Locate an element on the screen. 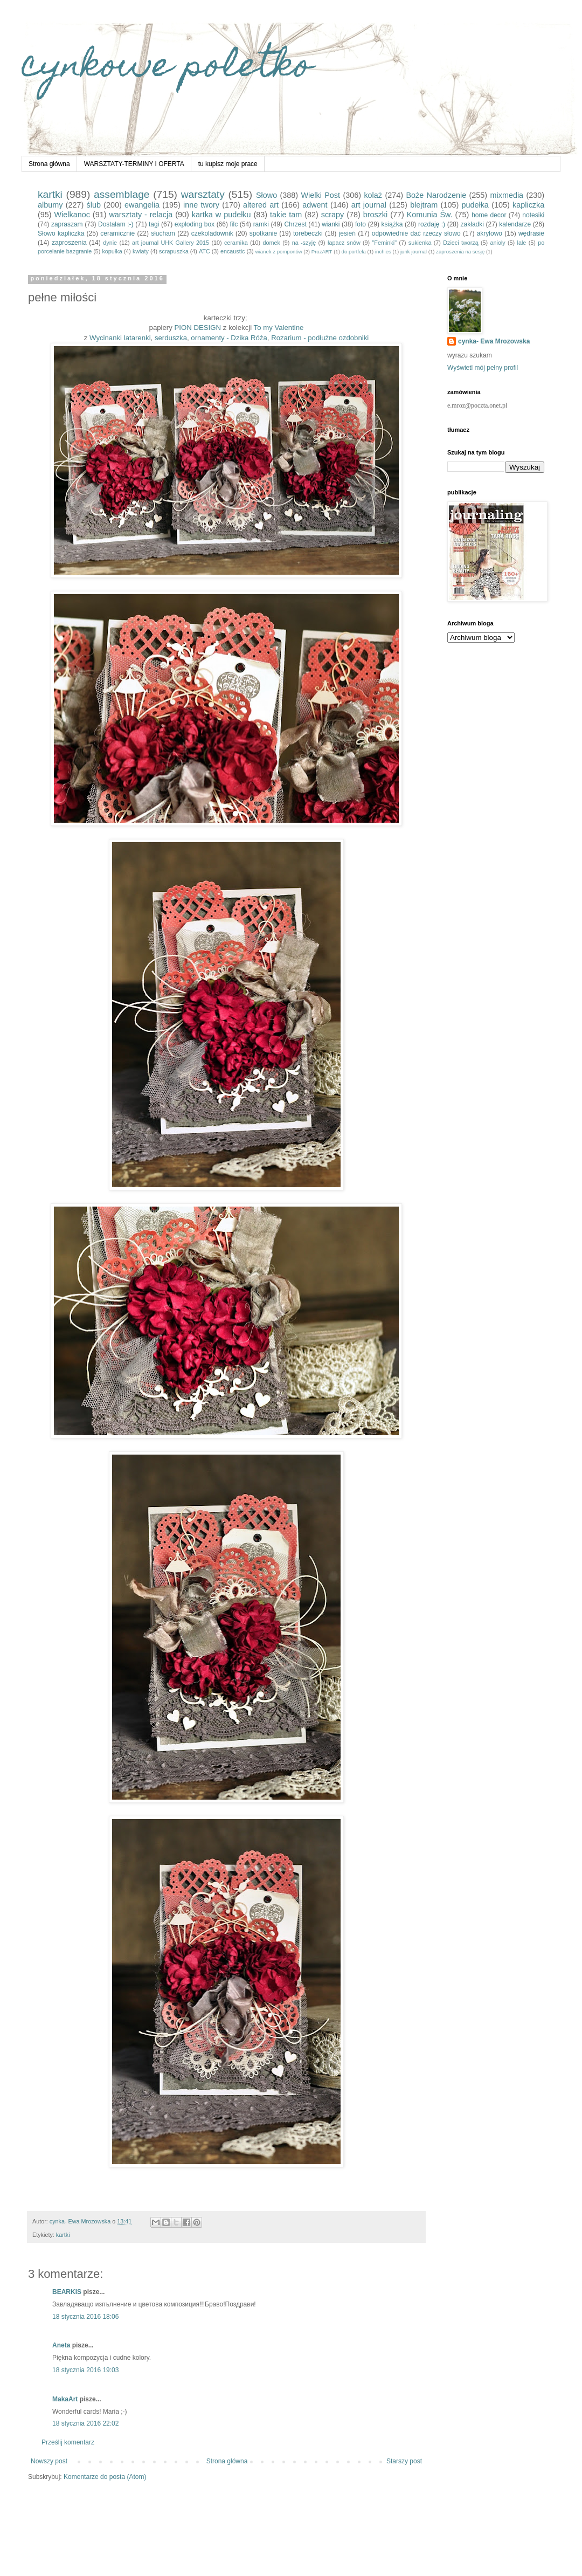 This screenshot has width=582, height=2576. dynie is located at coordinates (110, 242).